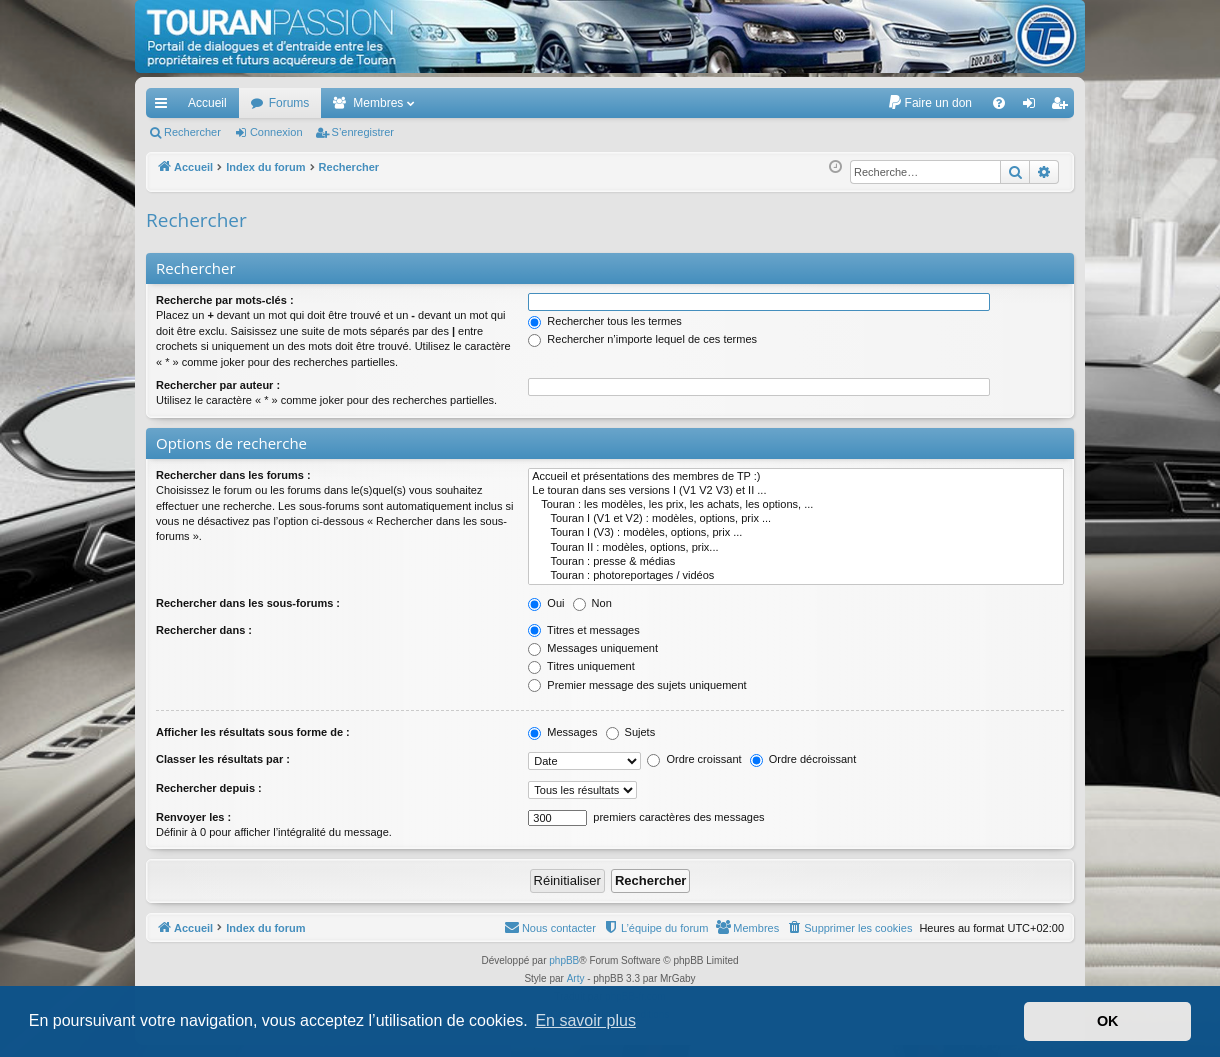 The height and width of the screenshot is (1057, 1220). Describe the element at coordinates (248, 603) in the screenshot. I see `Rechercher dans les sous-forums :` at that location.